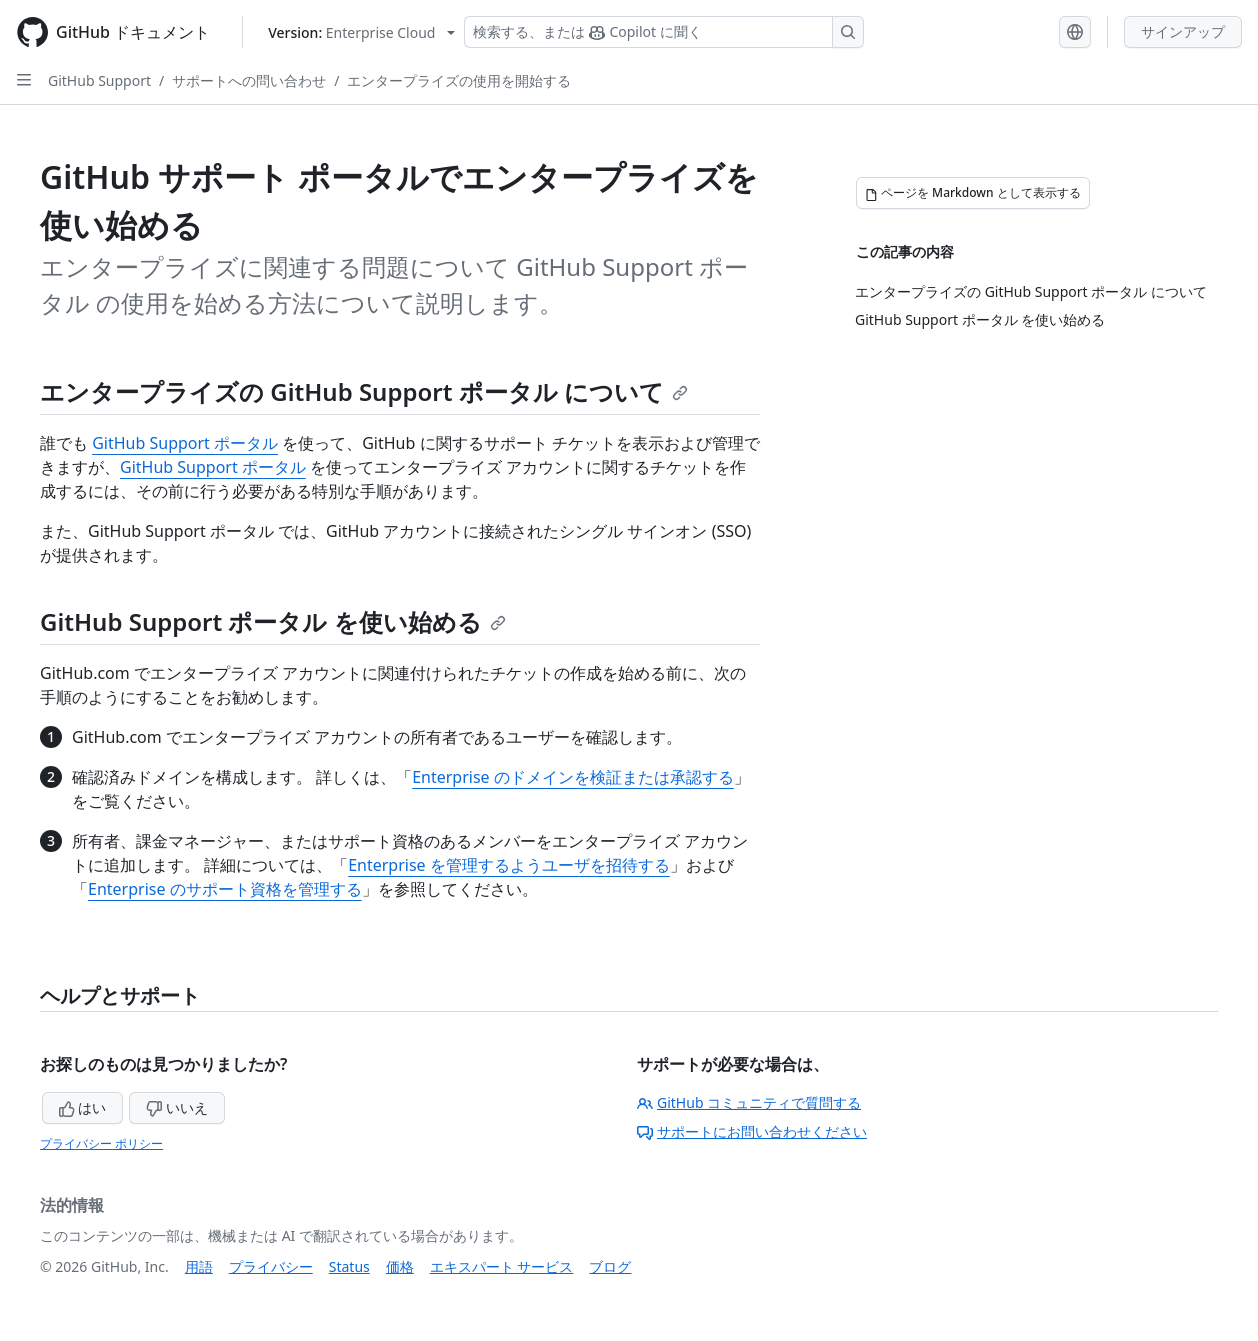  I want to click on GitHub Support ポータル, so click(185, 443).